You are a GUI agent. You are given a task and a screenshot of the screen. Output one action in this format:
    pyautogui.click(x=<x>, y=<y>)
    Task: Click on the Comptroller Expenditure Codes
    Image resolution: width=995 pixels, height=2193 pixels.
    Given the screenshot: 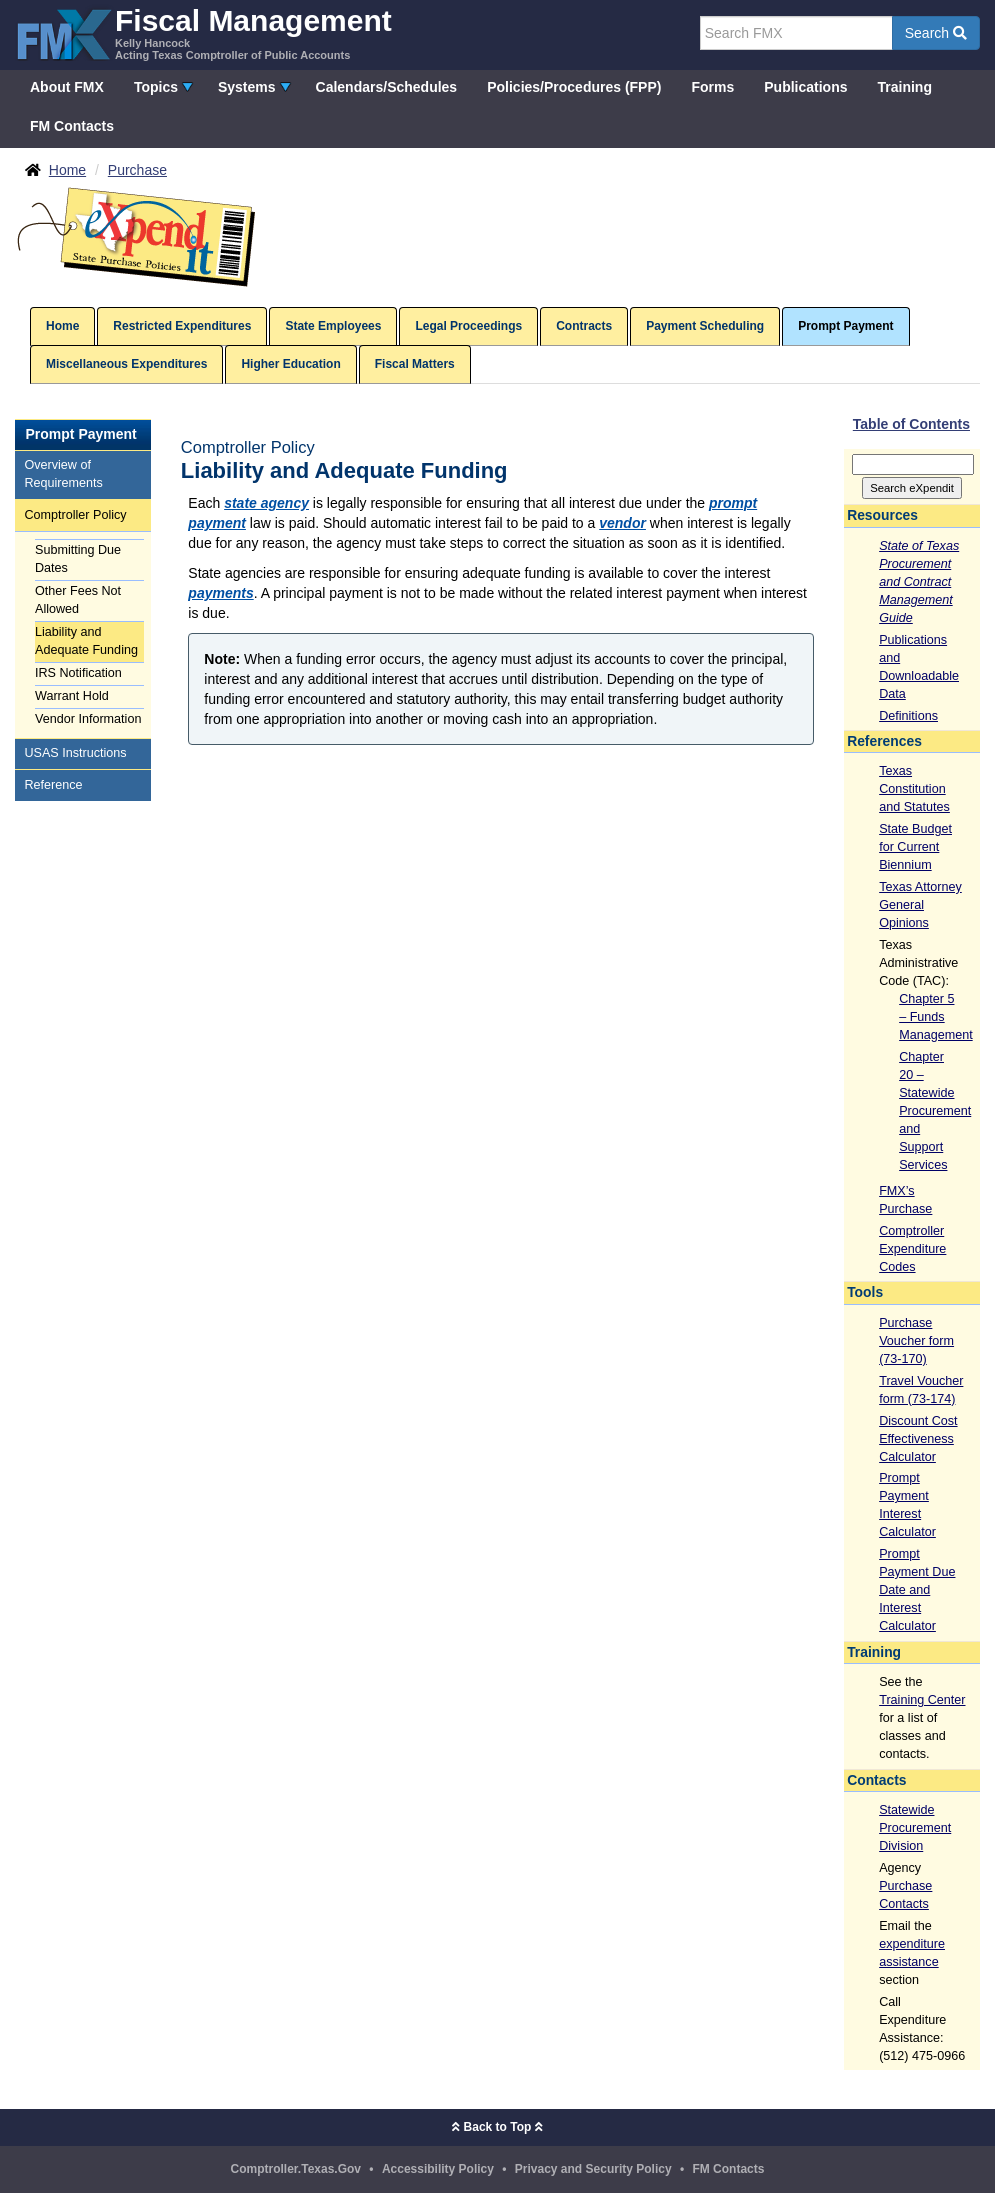 What is the action you would take?
    pyautogui.click(x=912, y=1249)
    